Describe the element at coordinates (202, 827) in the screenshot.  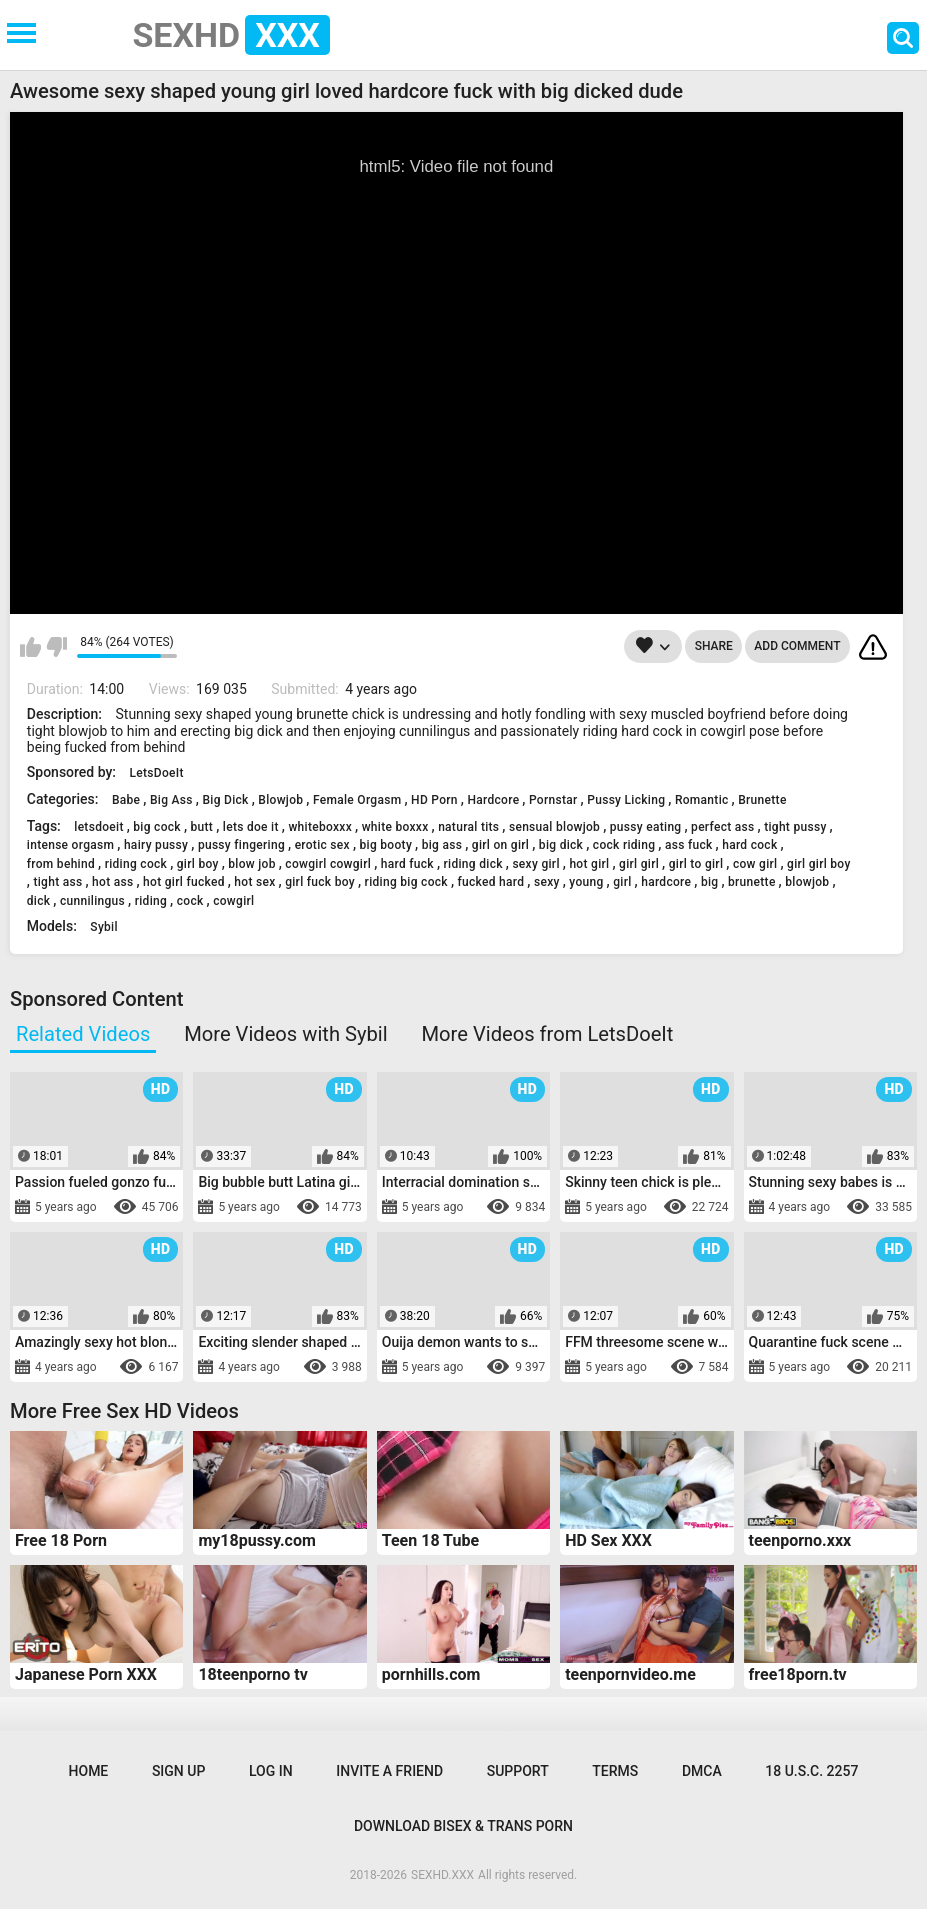
I see `butt` at that location.